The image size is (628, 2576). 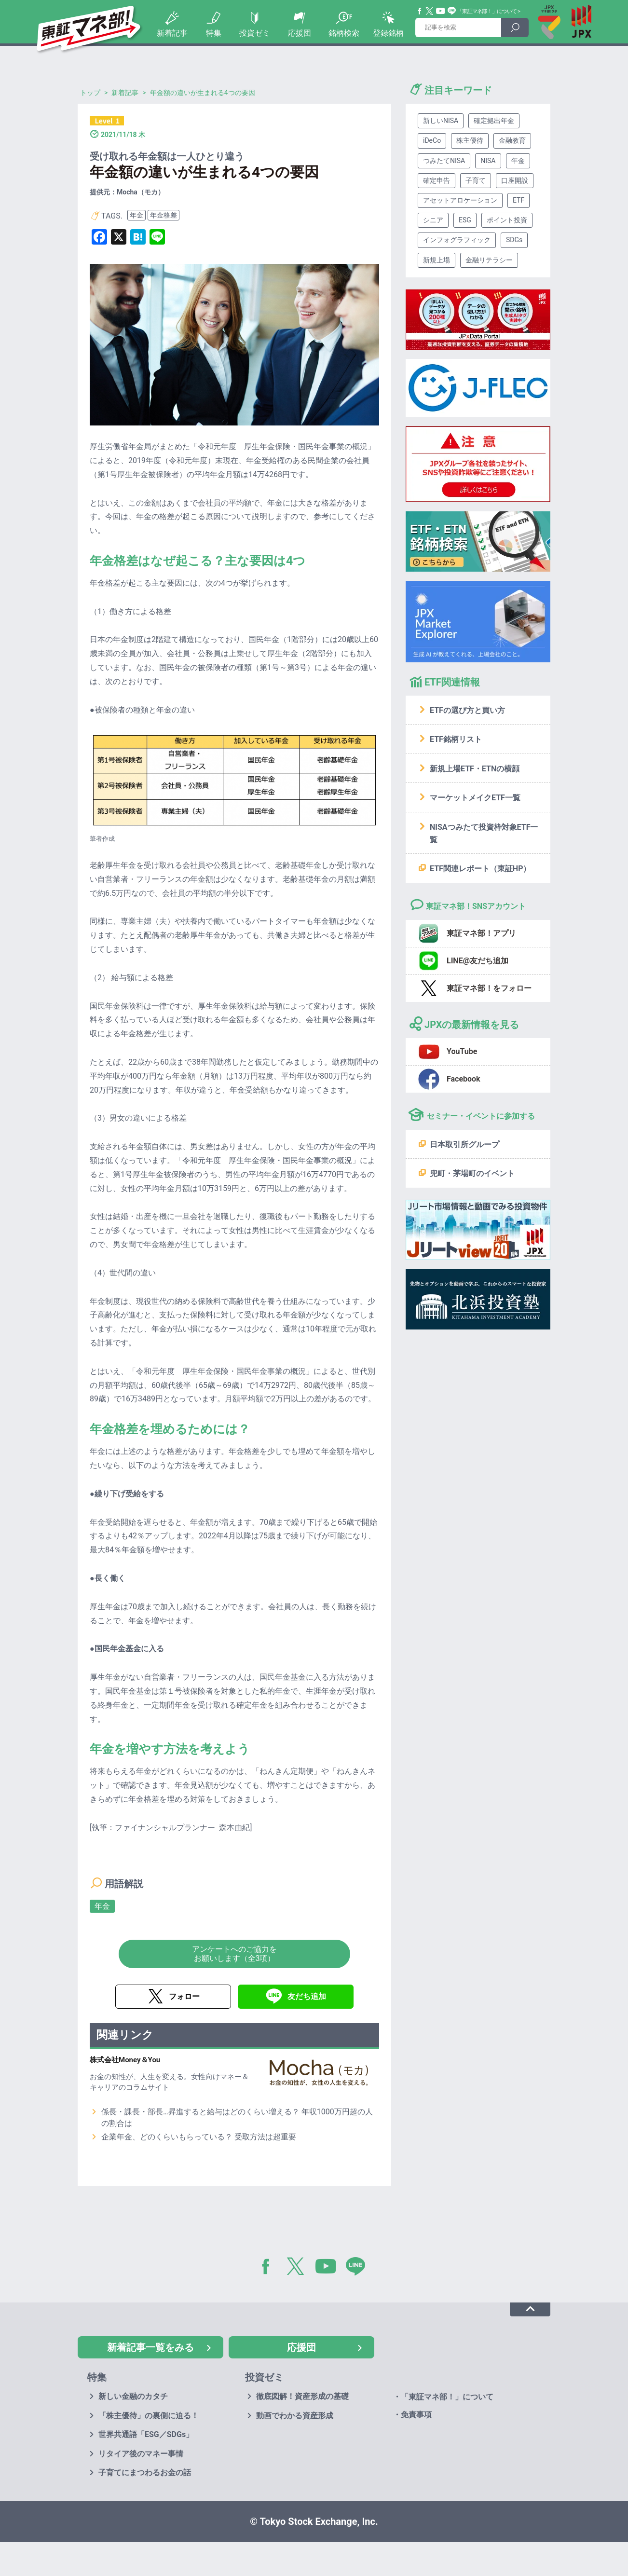 I want to click on Line@, so click(x=452, y=11).